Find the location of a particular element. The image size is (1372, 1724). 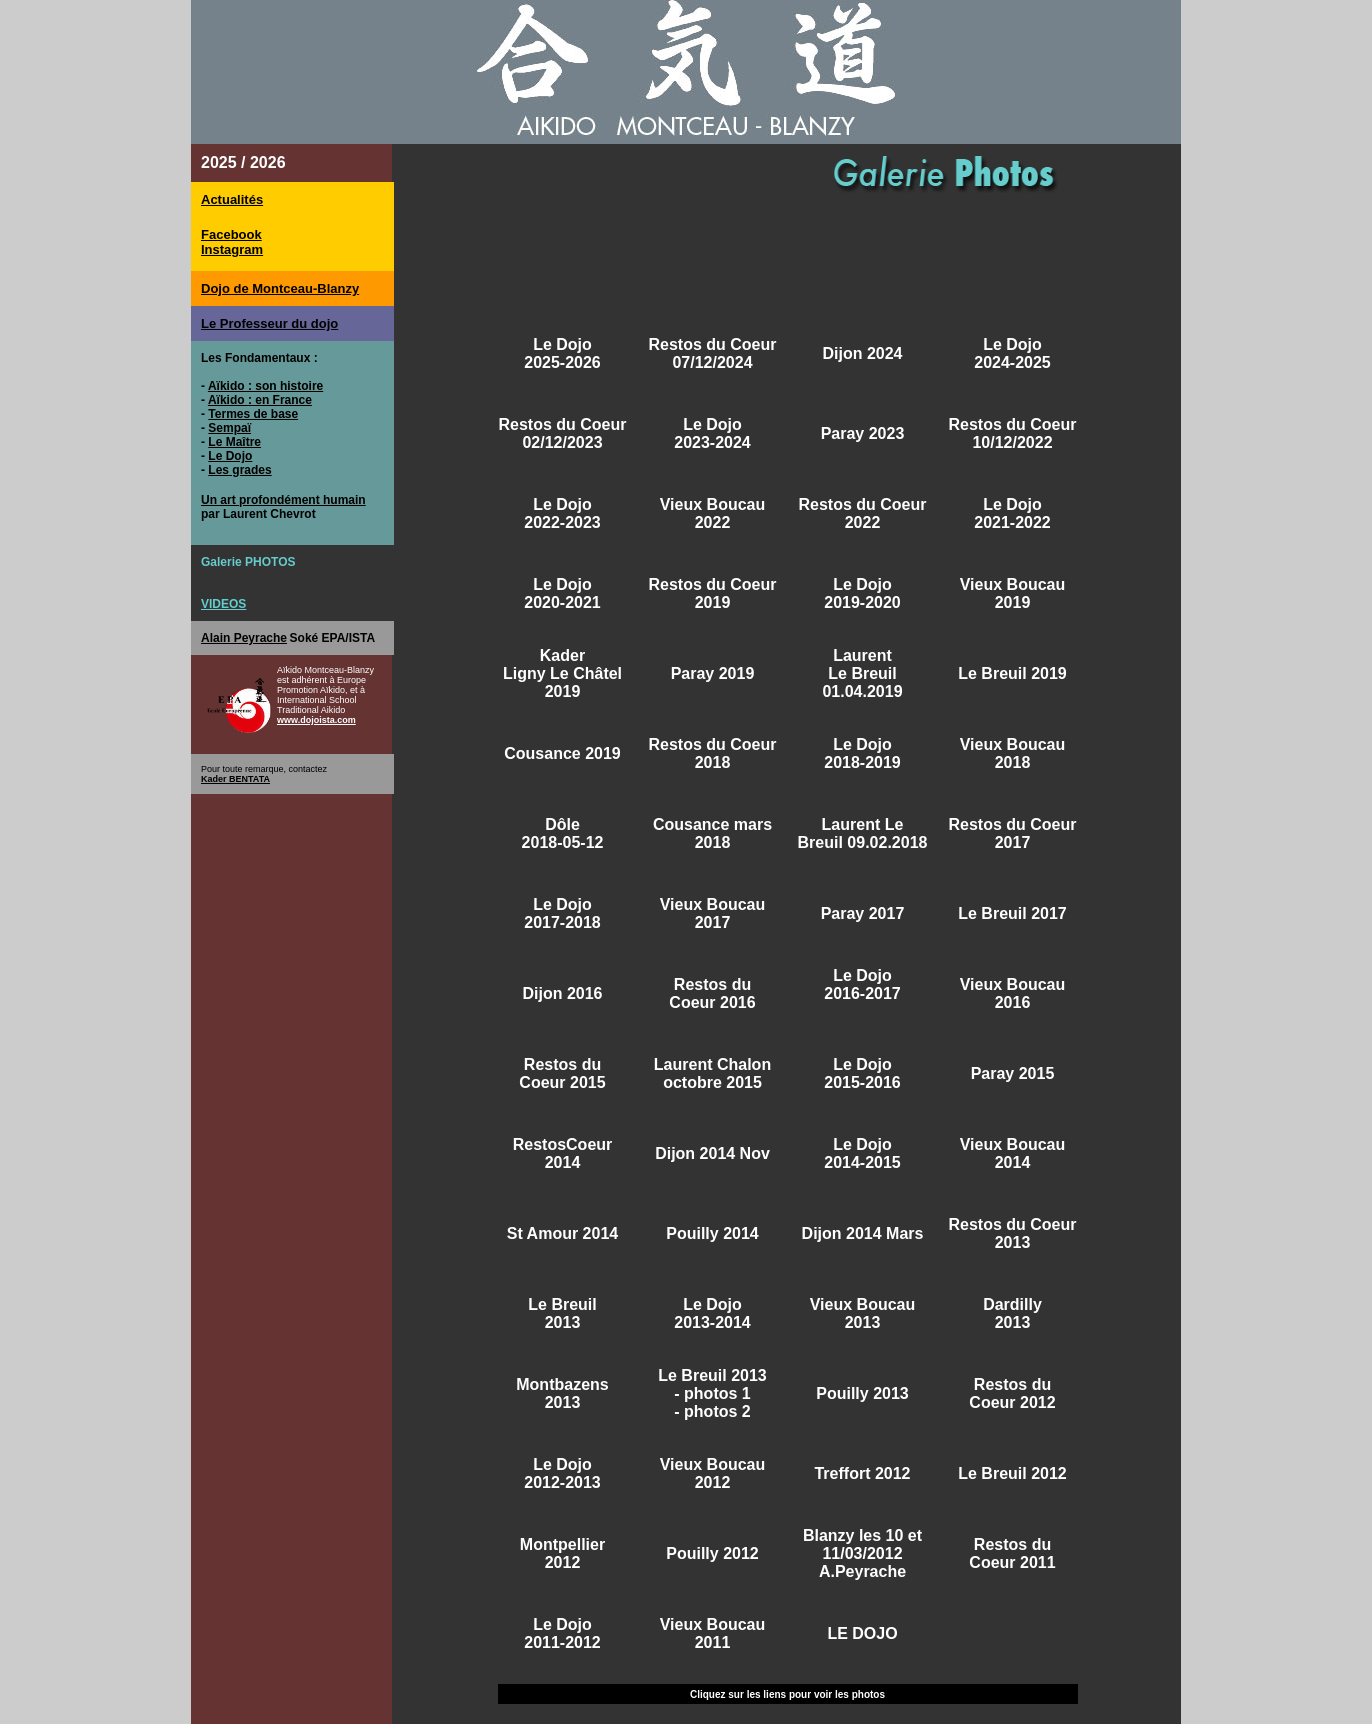

Cousance 2019 is located at coordinates (562, 753).